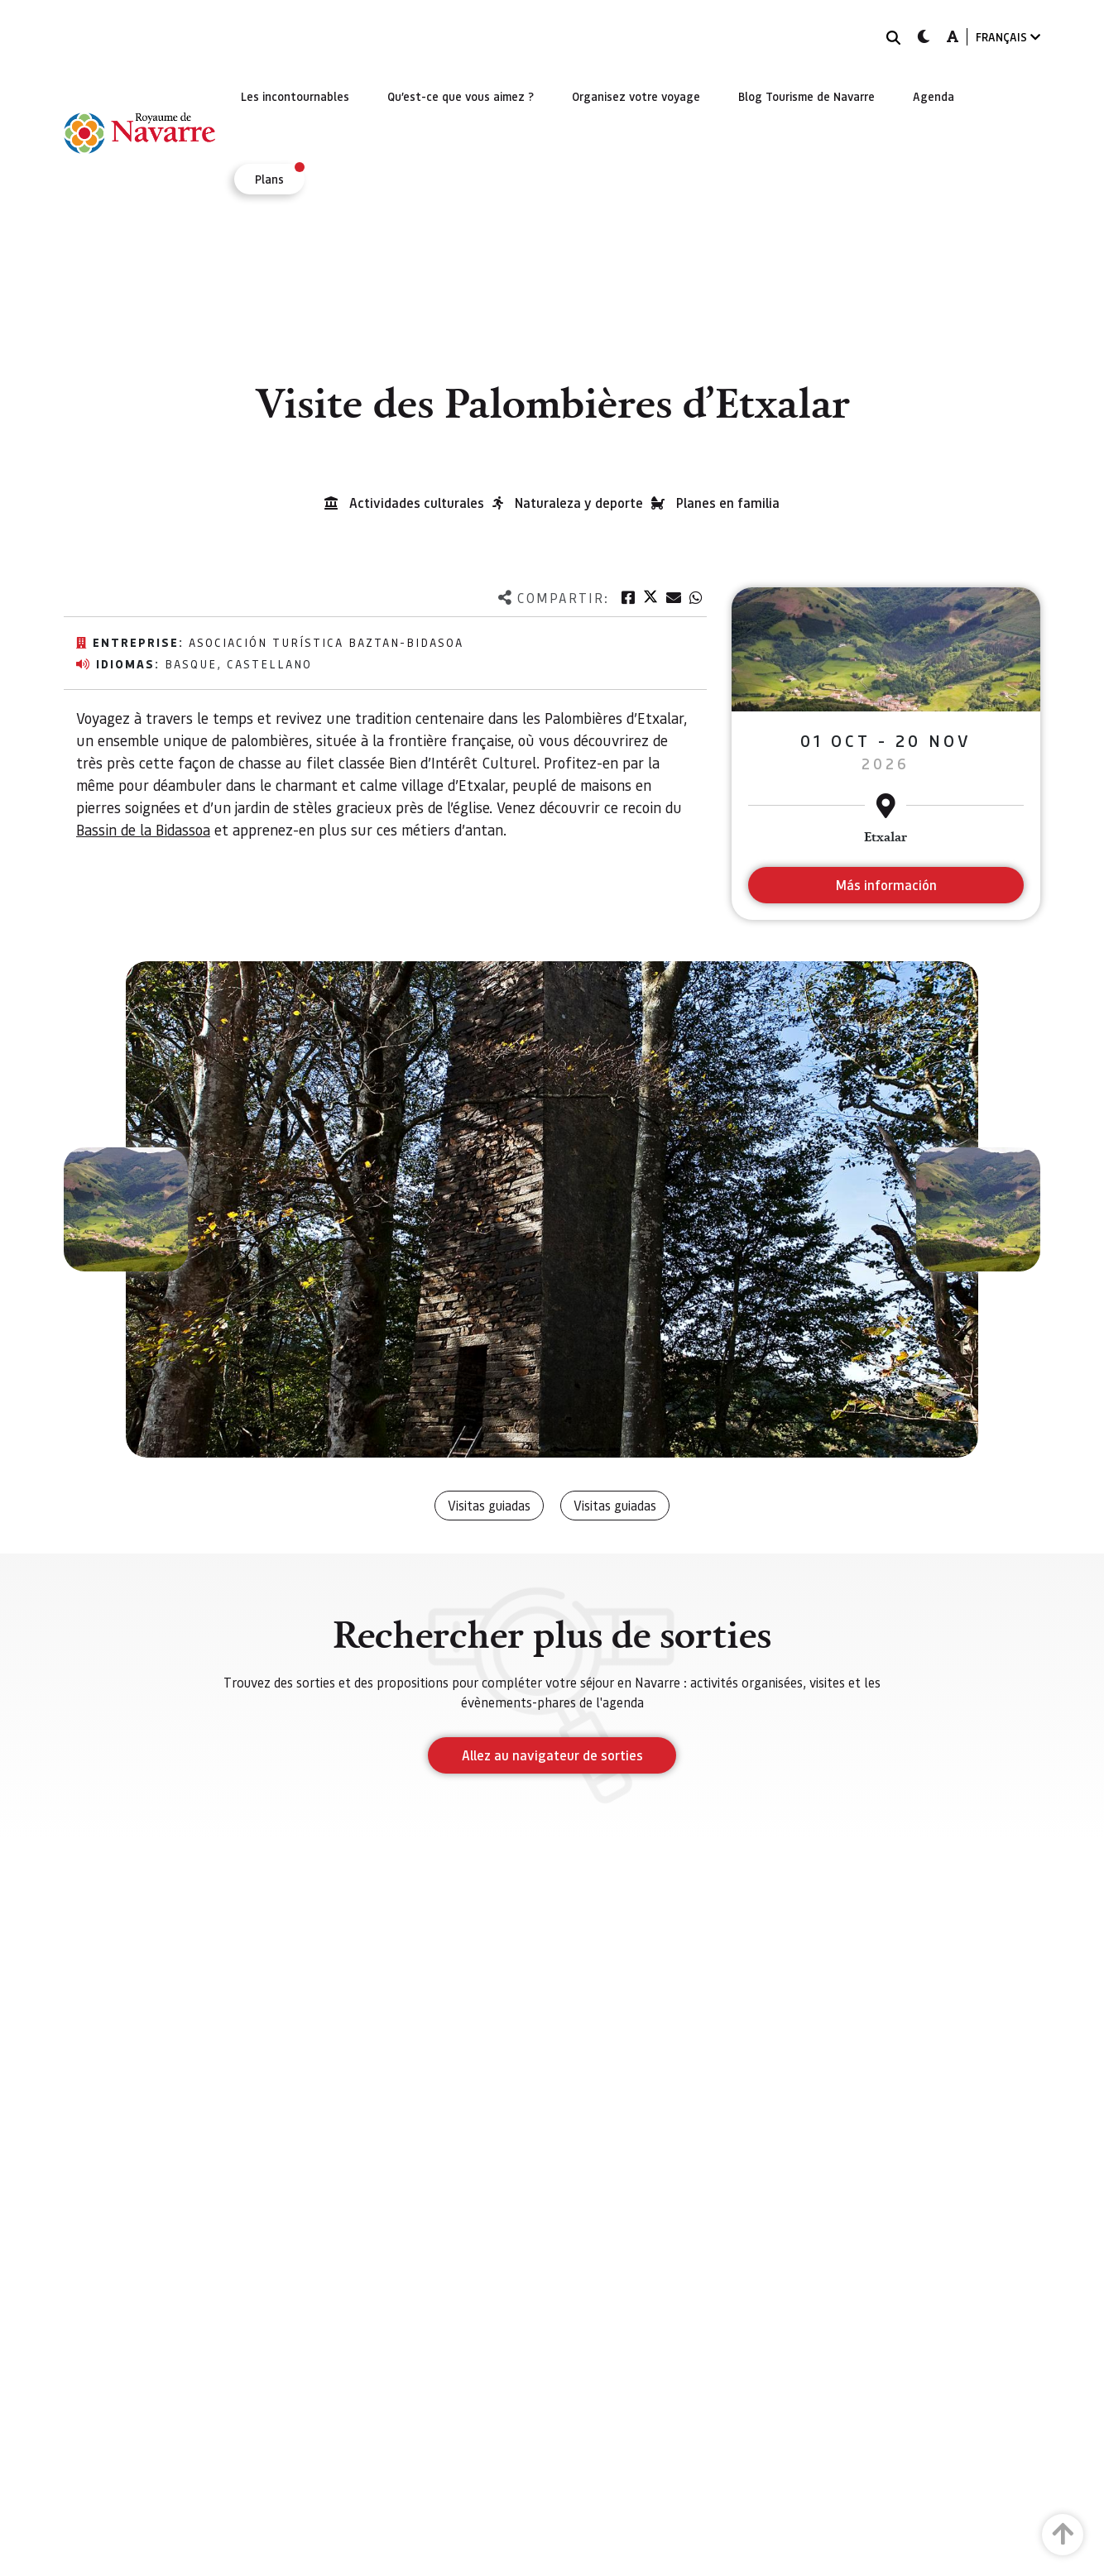 The height and width of the screenshot is (2576, 1104). Describe the element at coordinates (1008, 37) in the screenshot. I see `FRANÇAIS` at that location.